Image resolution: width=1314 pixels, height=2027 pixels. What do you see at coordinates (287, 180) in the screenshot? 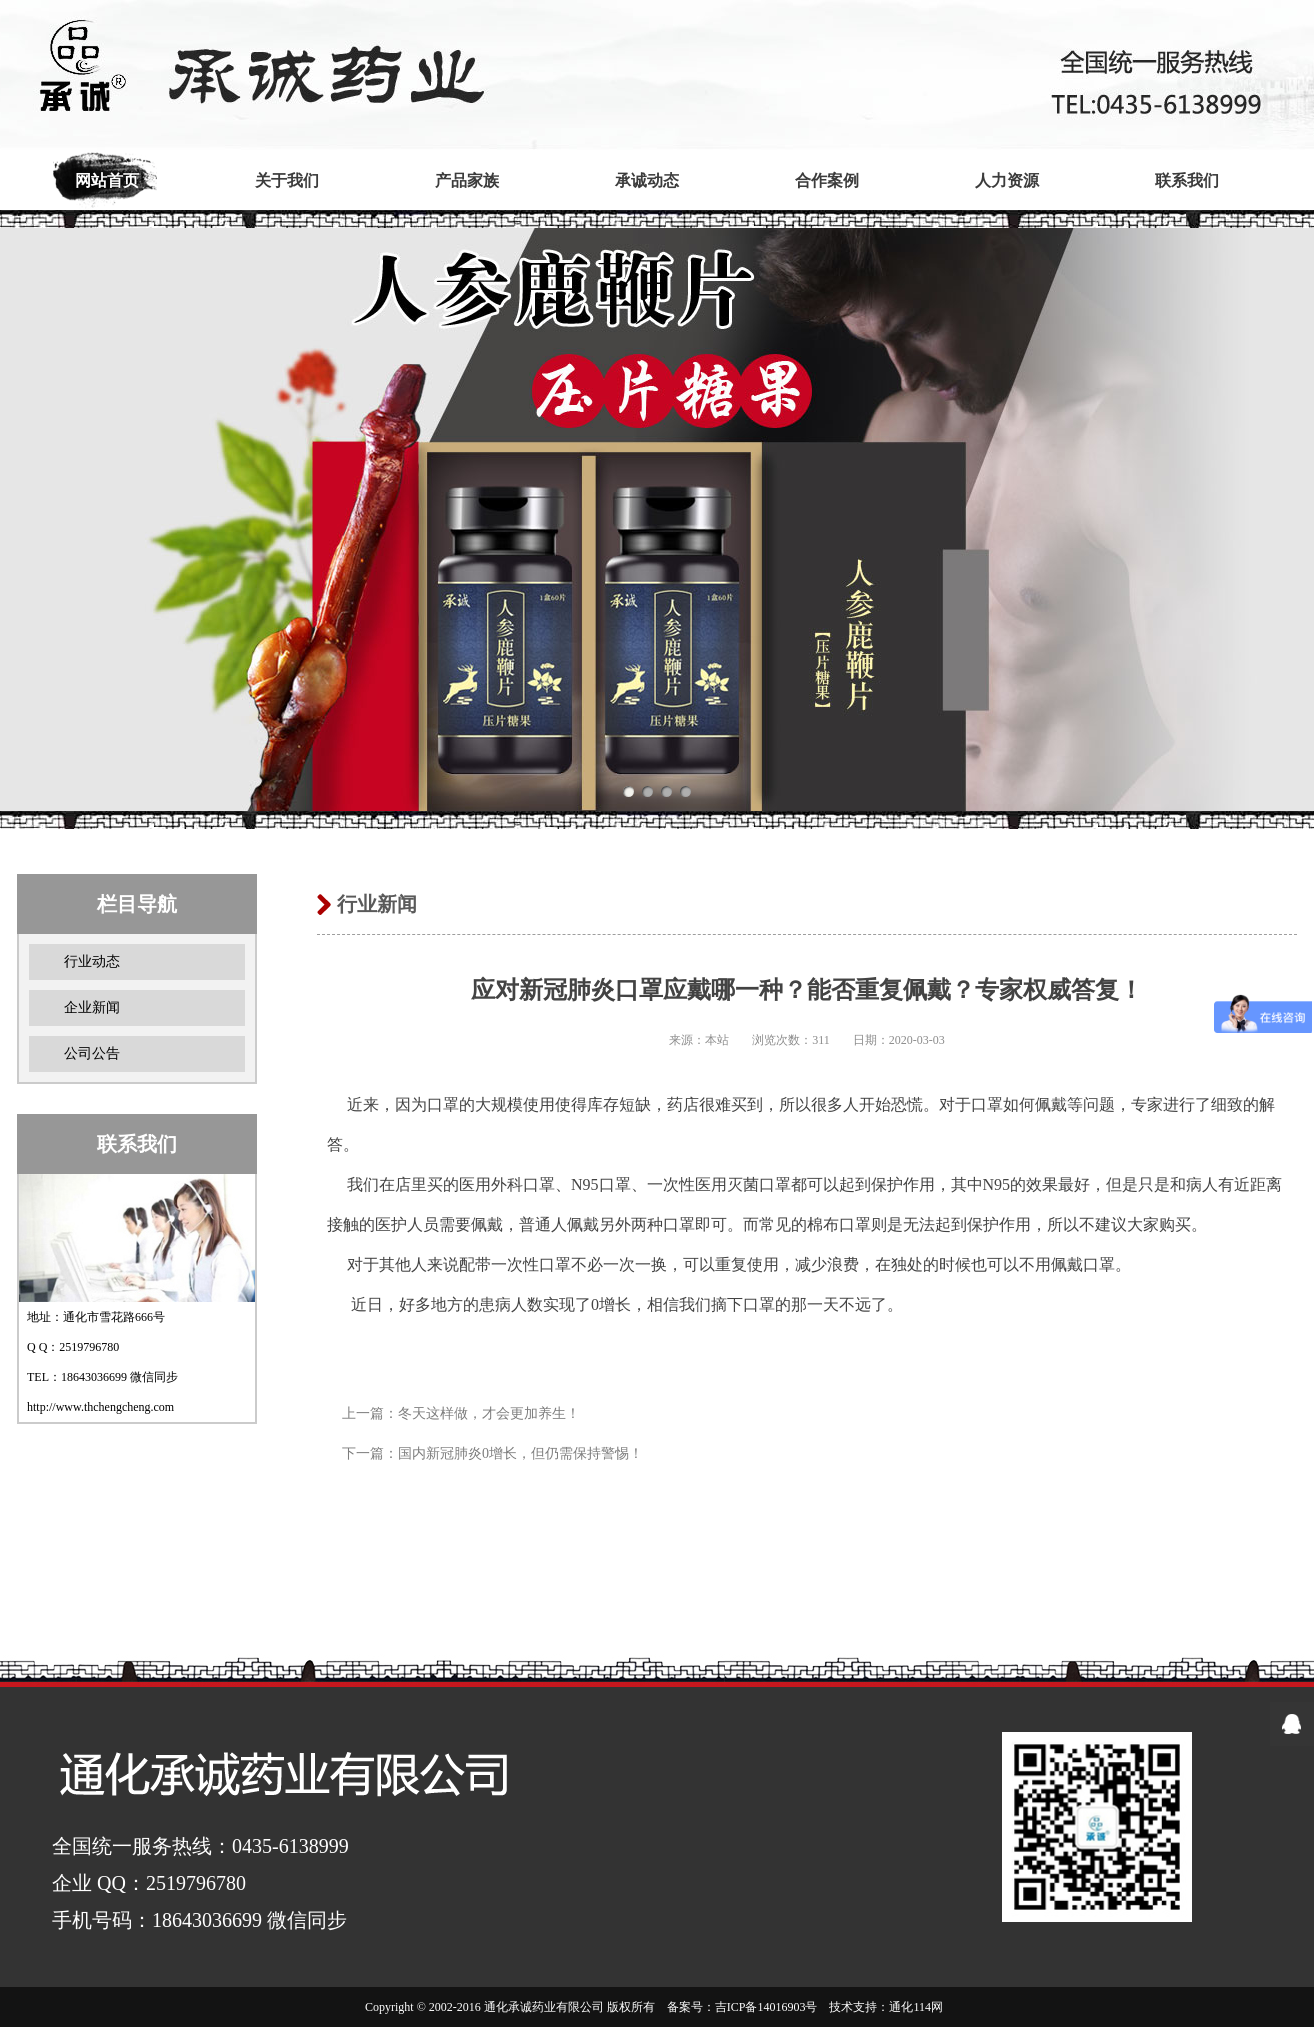
I see `关于我们` at bounding box center [287, 180].